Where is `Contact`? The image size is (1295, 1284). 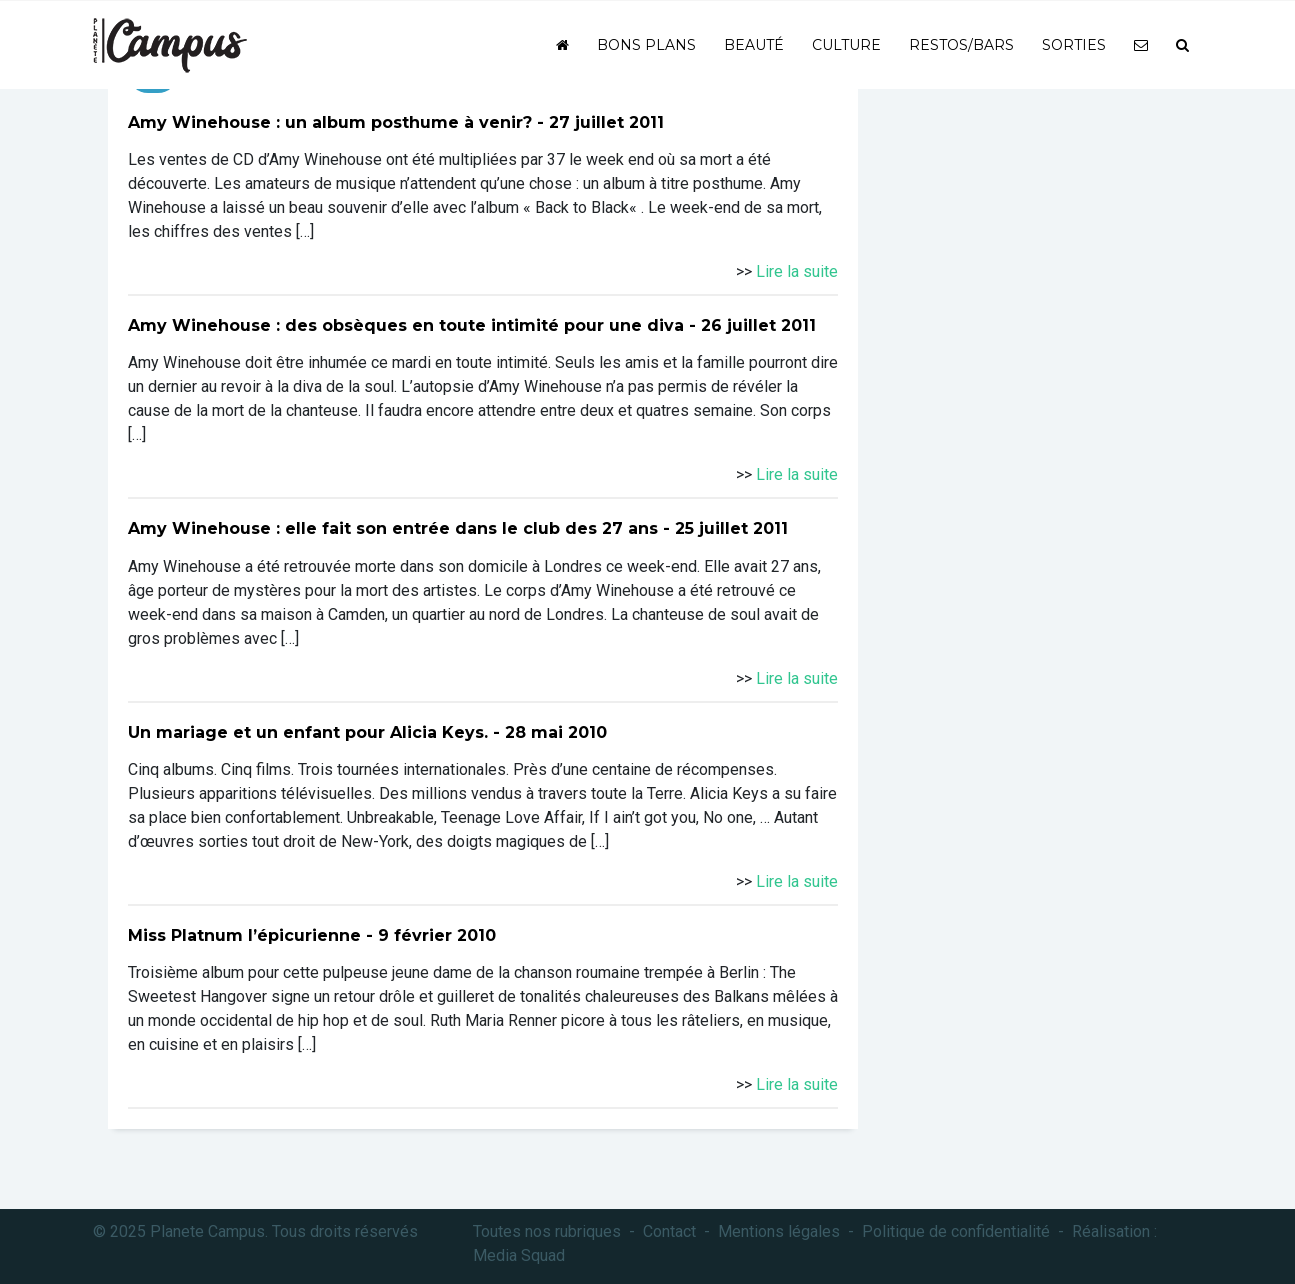 Contact is located at coordinates (669, 1231).